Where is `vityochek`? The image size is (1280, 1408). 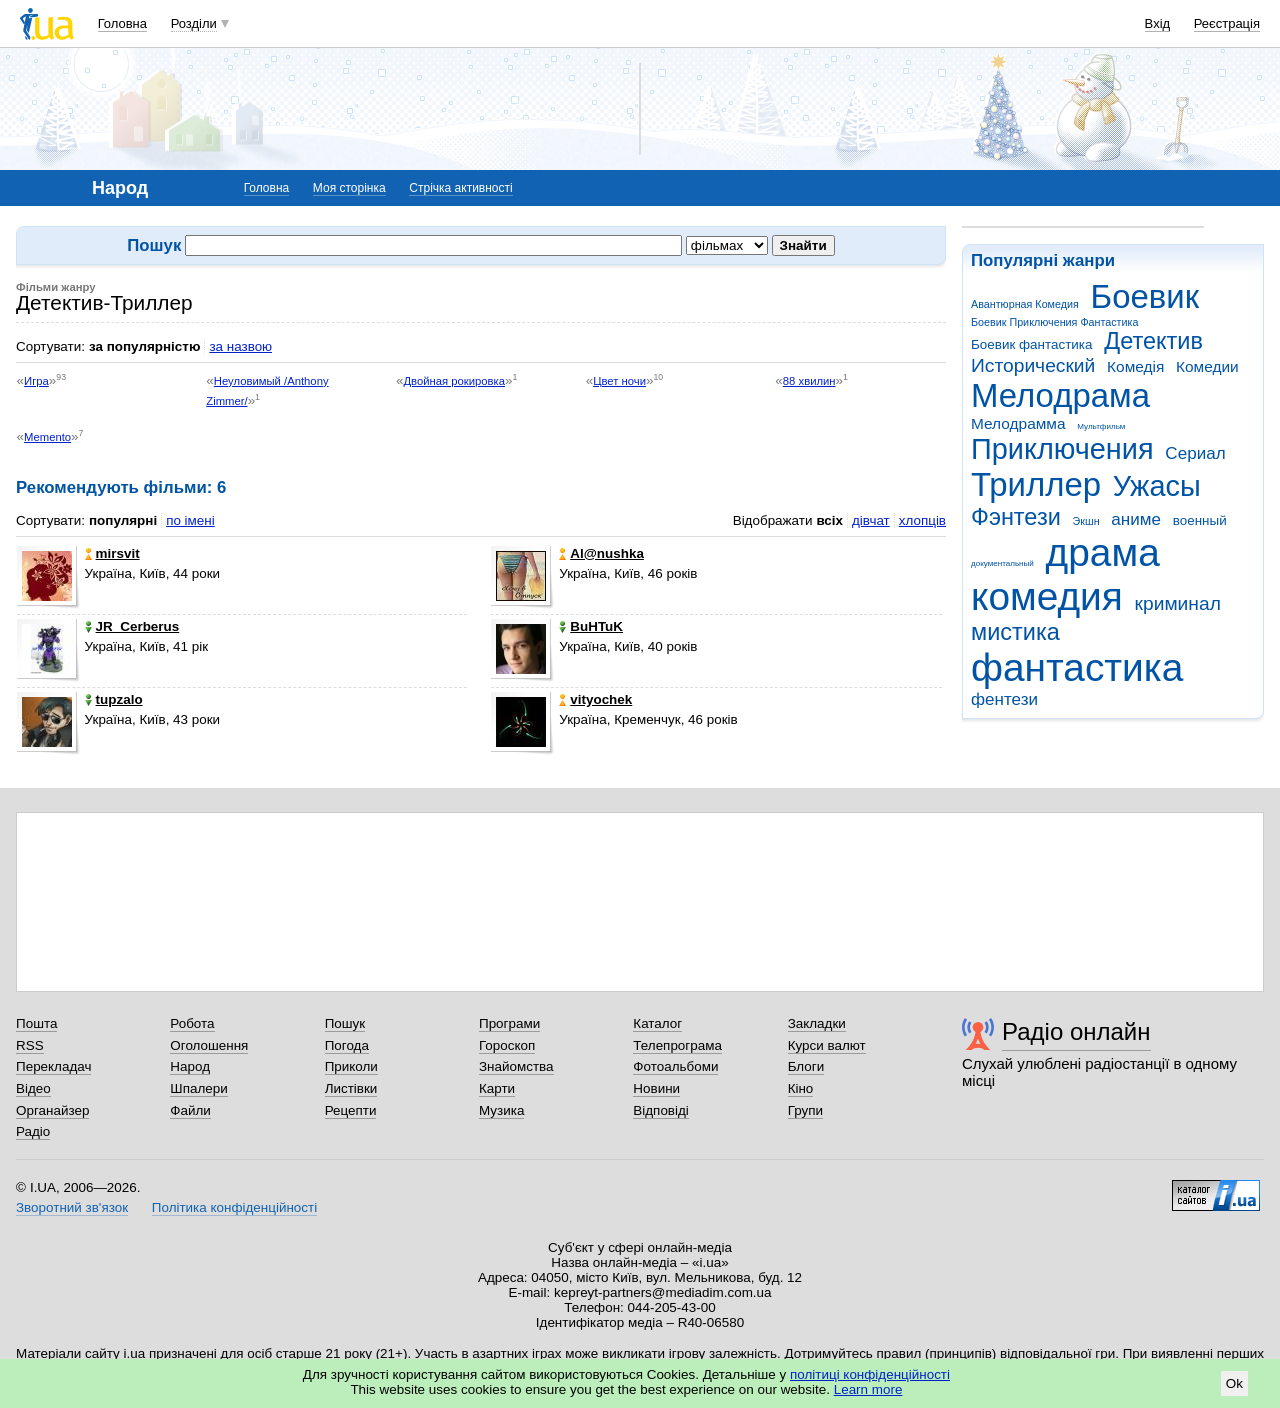
vityochek is located at coordinates (595, 699).